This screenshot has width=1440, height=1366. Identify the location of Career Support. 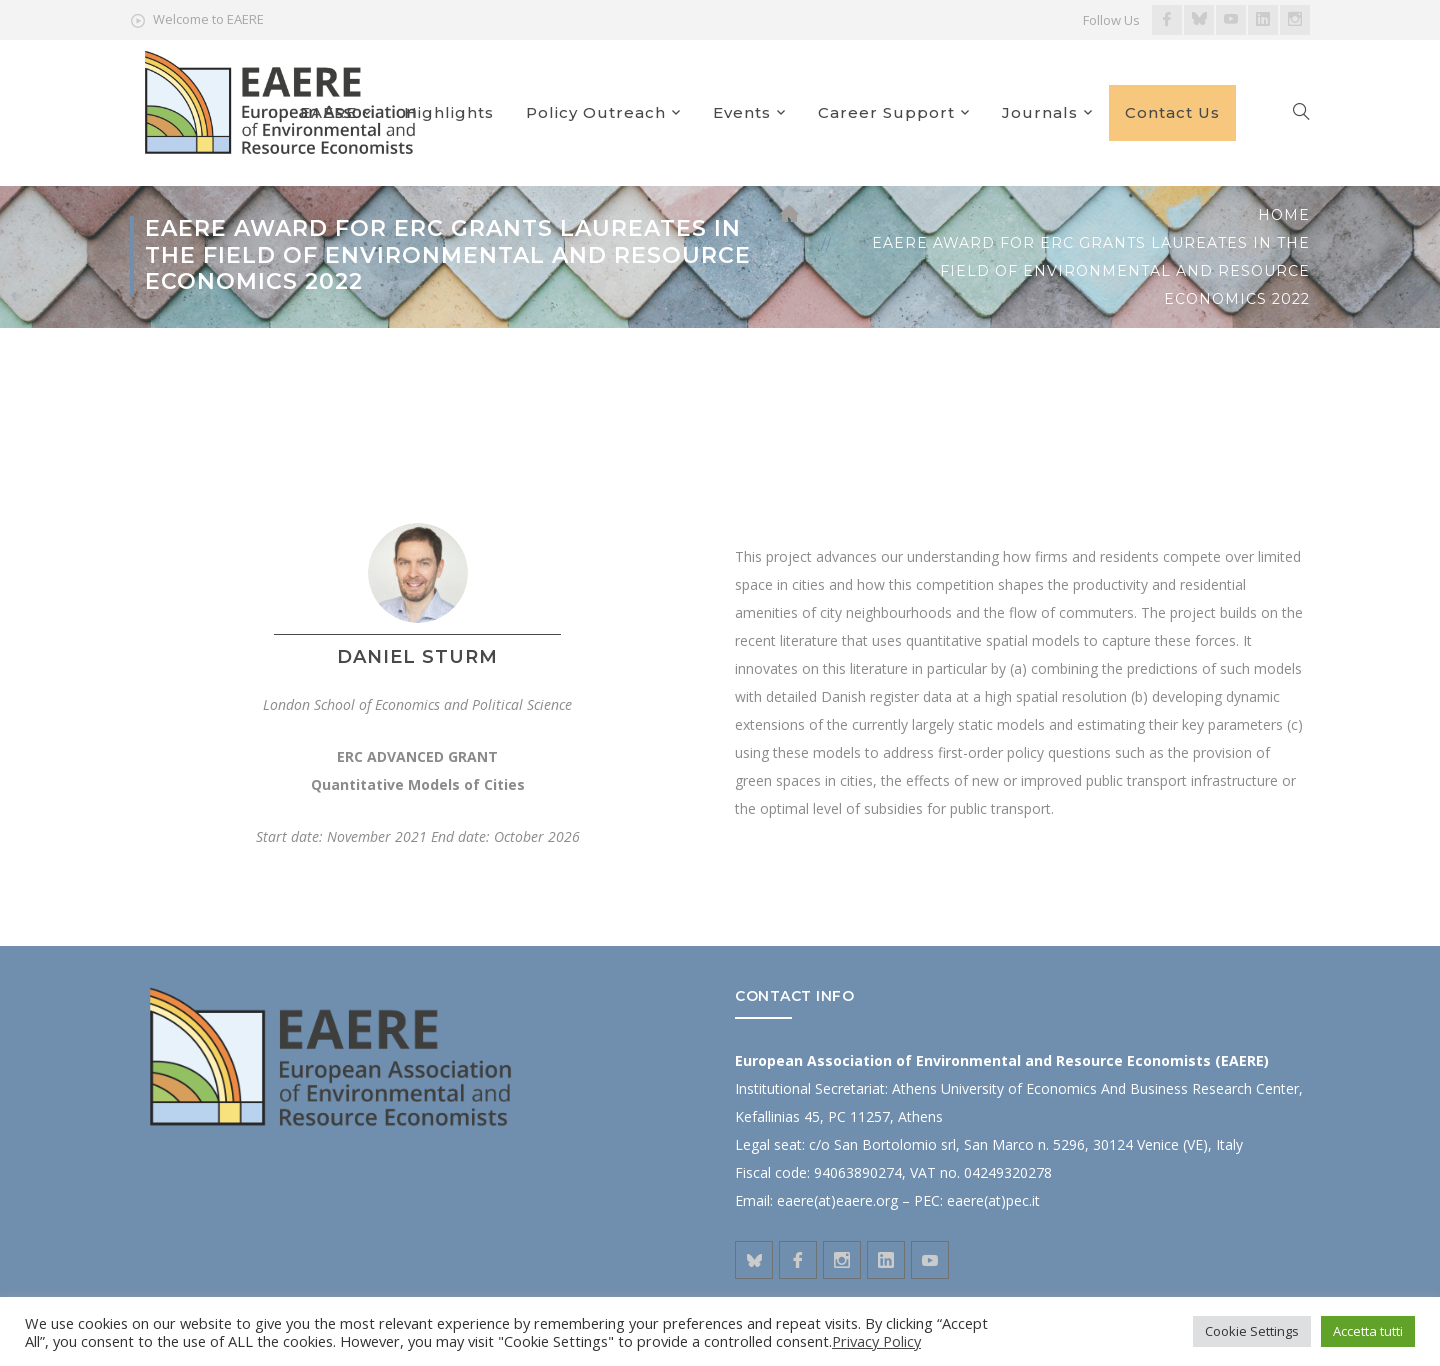
(886, 112).